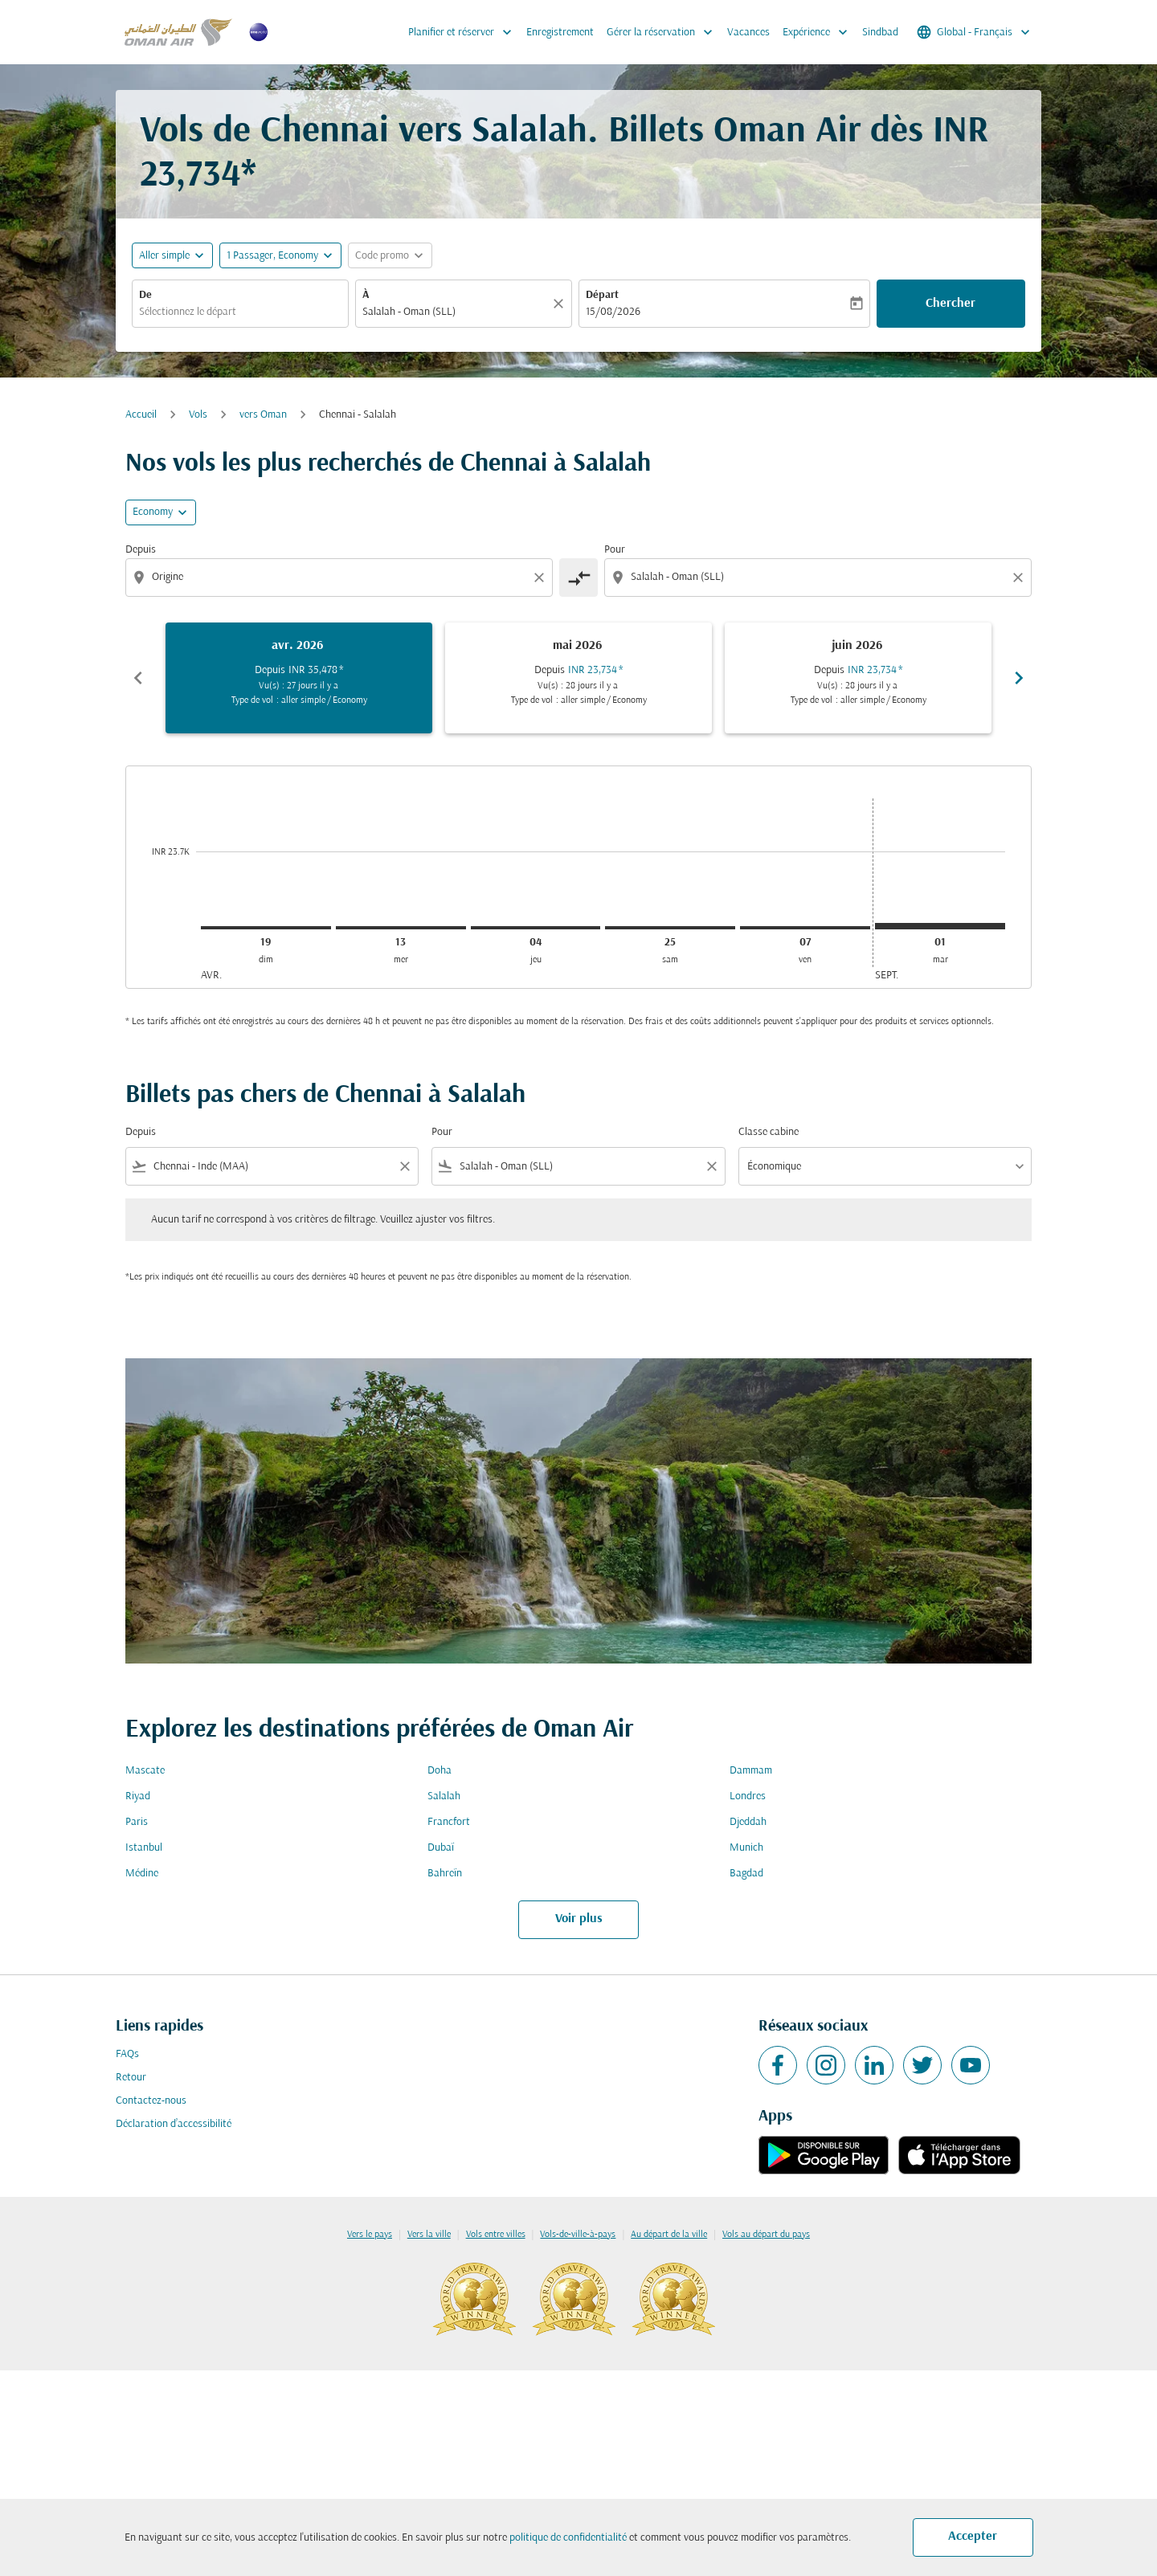  What do you see at coordinates (153, 512) in the screenshot?
I see `Economy [cmp-daily-histogram-travel-class-arialabel, Economy]` at bounding box center [153, 512].